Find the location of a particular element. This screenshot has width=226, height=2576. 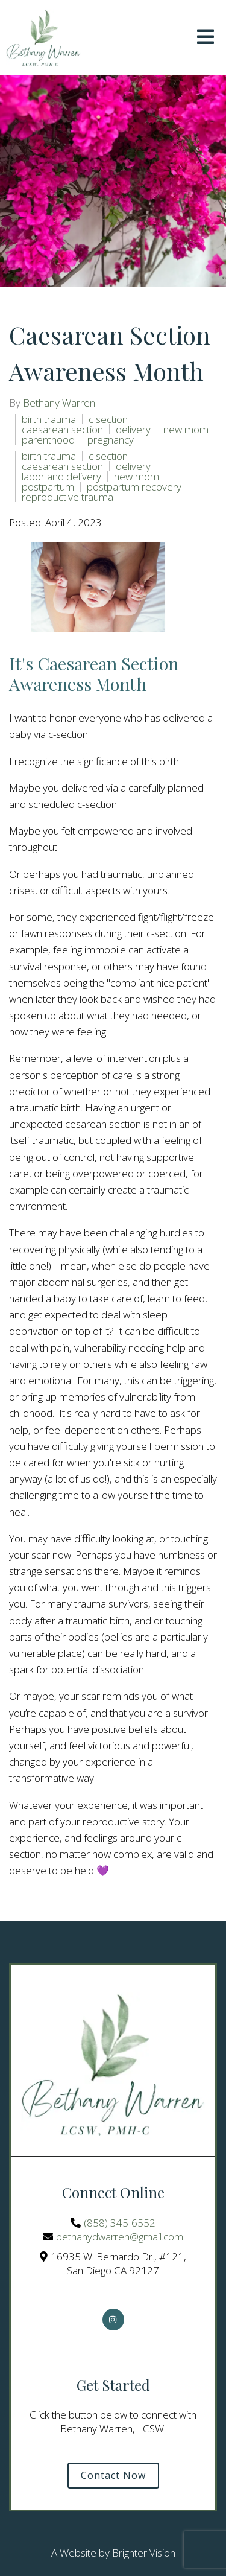

bethanydwarren@gmail.com is located at coordinates (119, 2237).